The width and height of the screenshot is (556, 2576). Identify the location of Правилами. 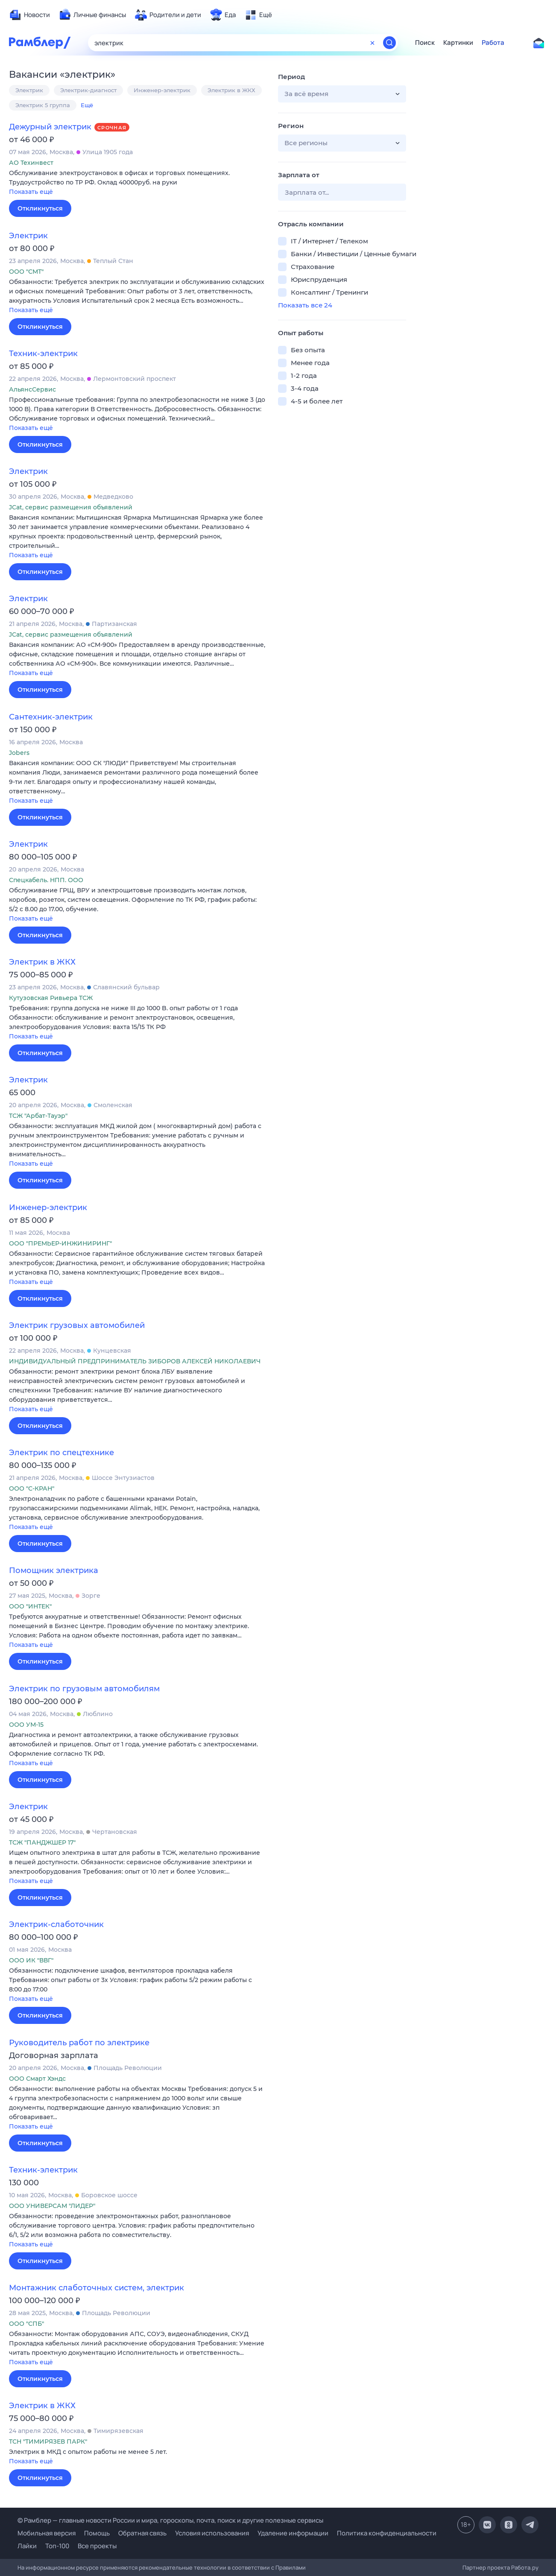
(290, 2567).